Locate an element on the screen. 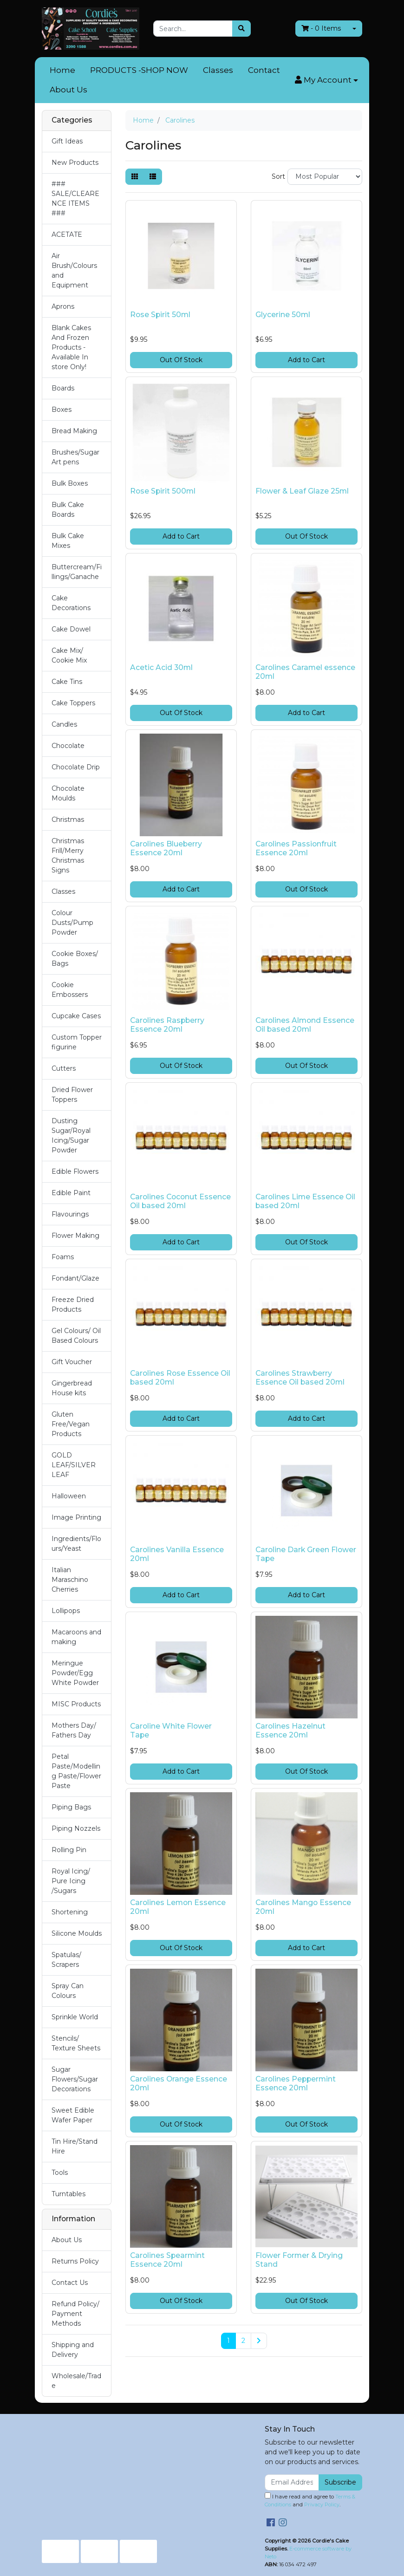 The width and height of the screenshot is (404, 2576). About Us is located at coordinates (68, 89).